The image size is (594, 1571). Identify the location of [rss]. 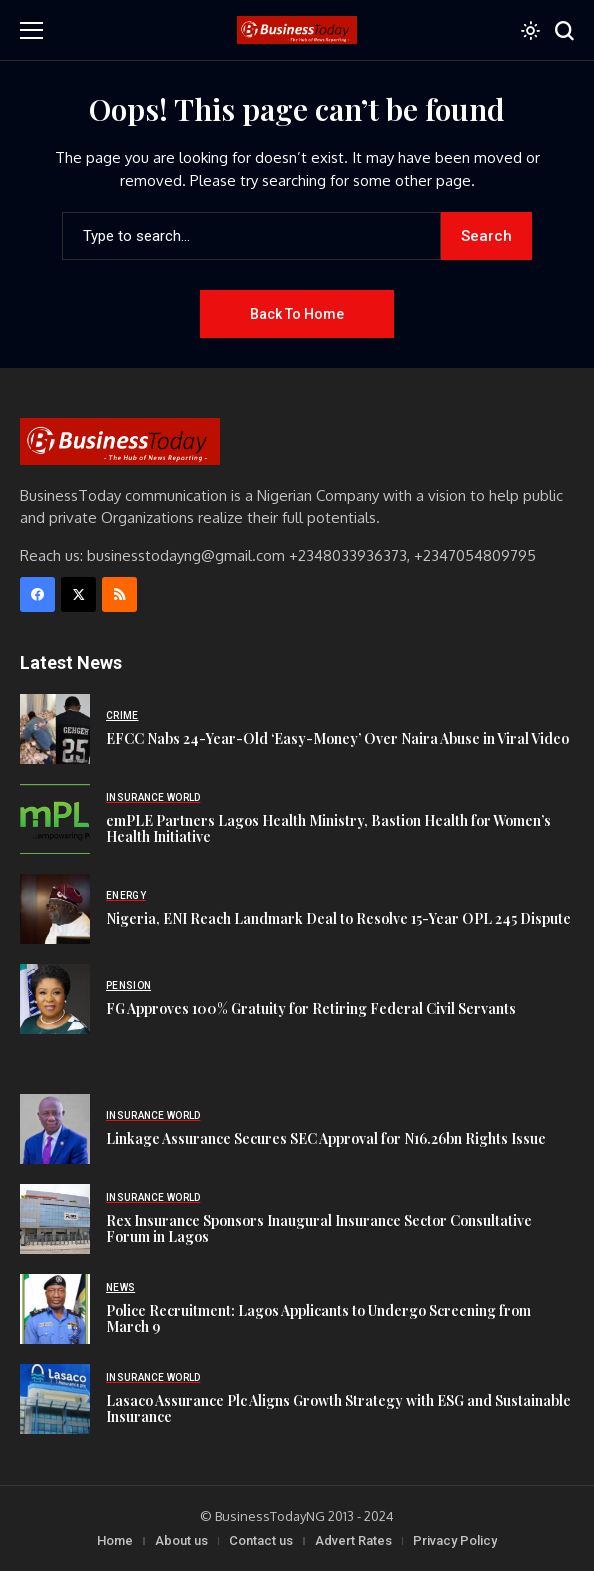
(119, 594).